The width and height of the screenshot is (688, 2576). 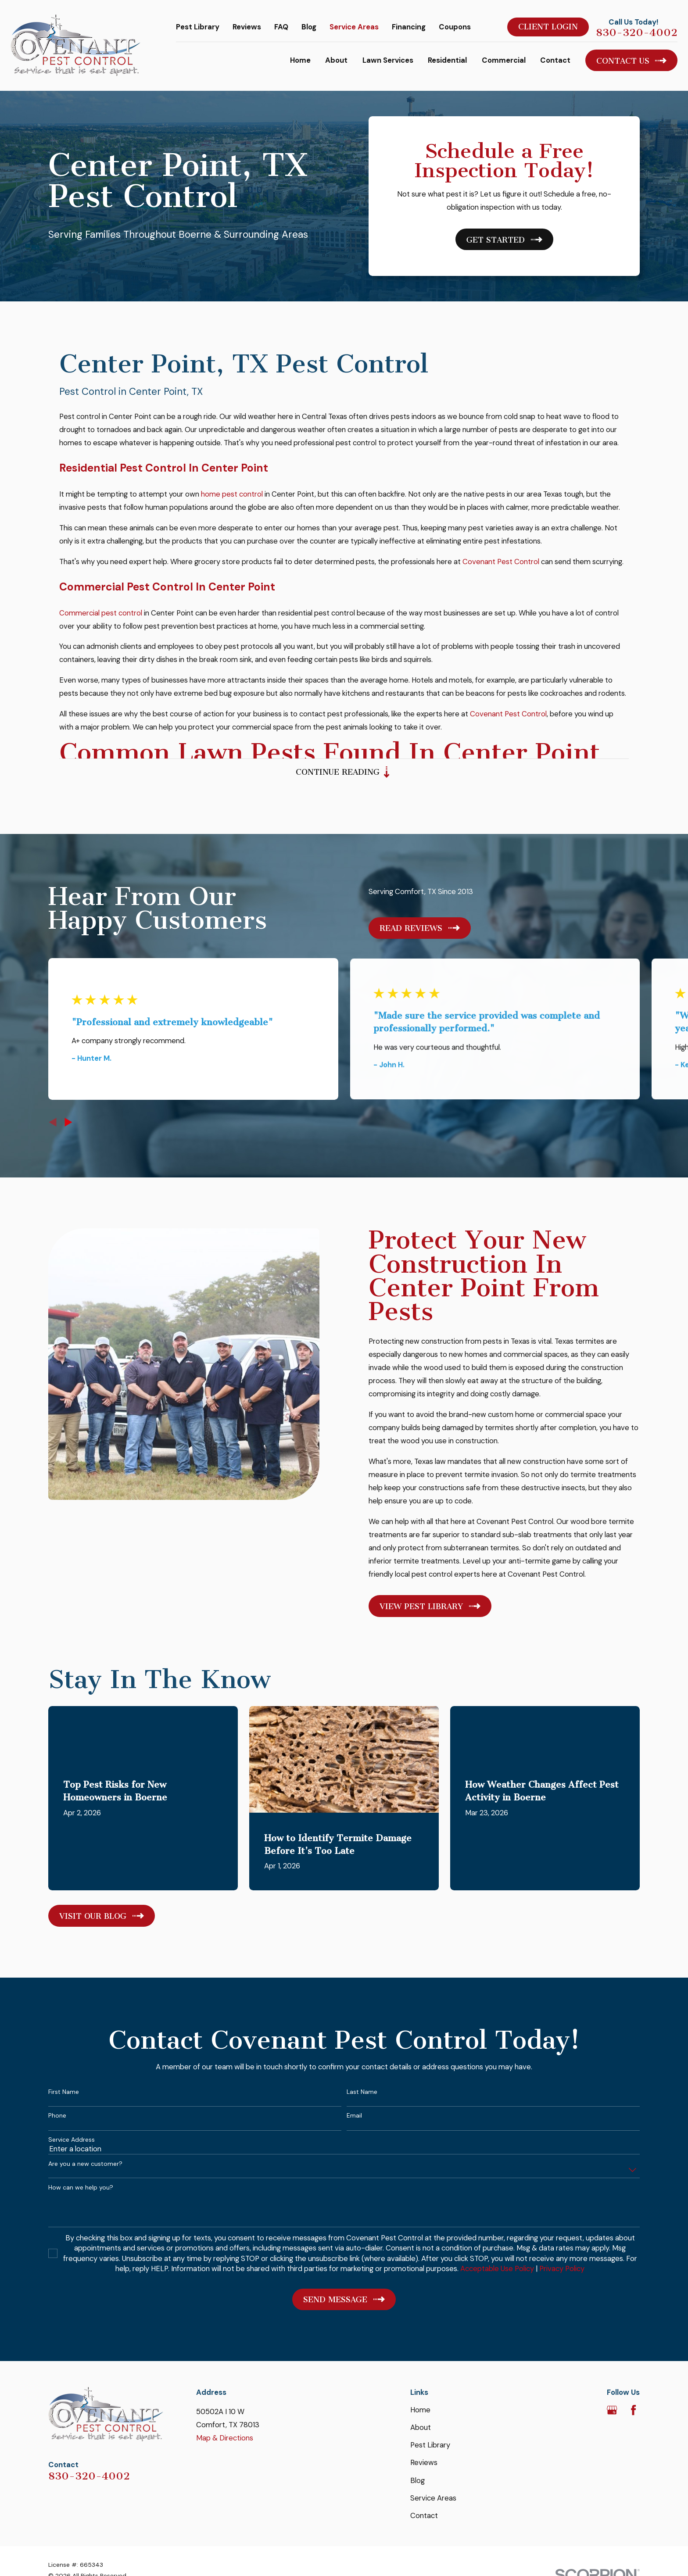 What do you see at coordinates (387, 60) in the screenshot?
I see `Lawn Services [menuitem]` at bounding box center [387, 60].